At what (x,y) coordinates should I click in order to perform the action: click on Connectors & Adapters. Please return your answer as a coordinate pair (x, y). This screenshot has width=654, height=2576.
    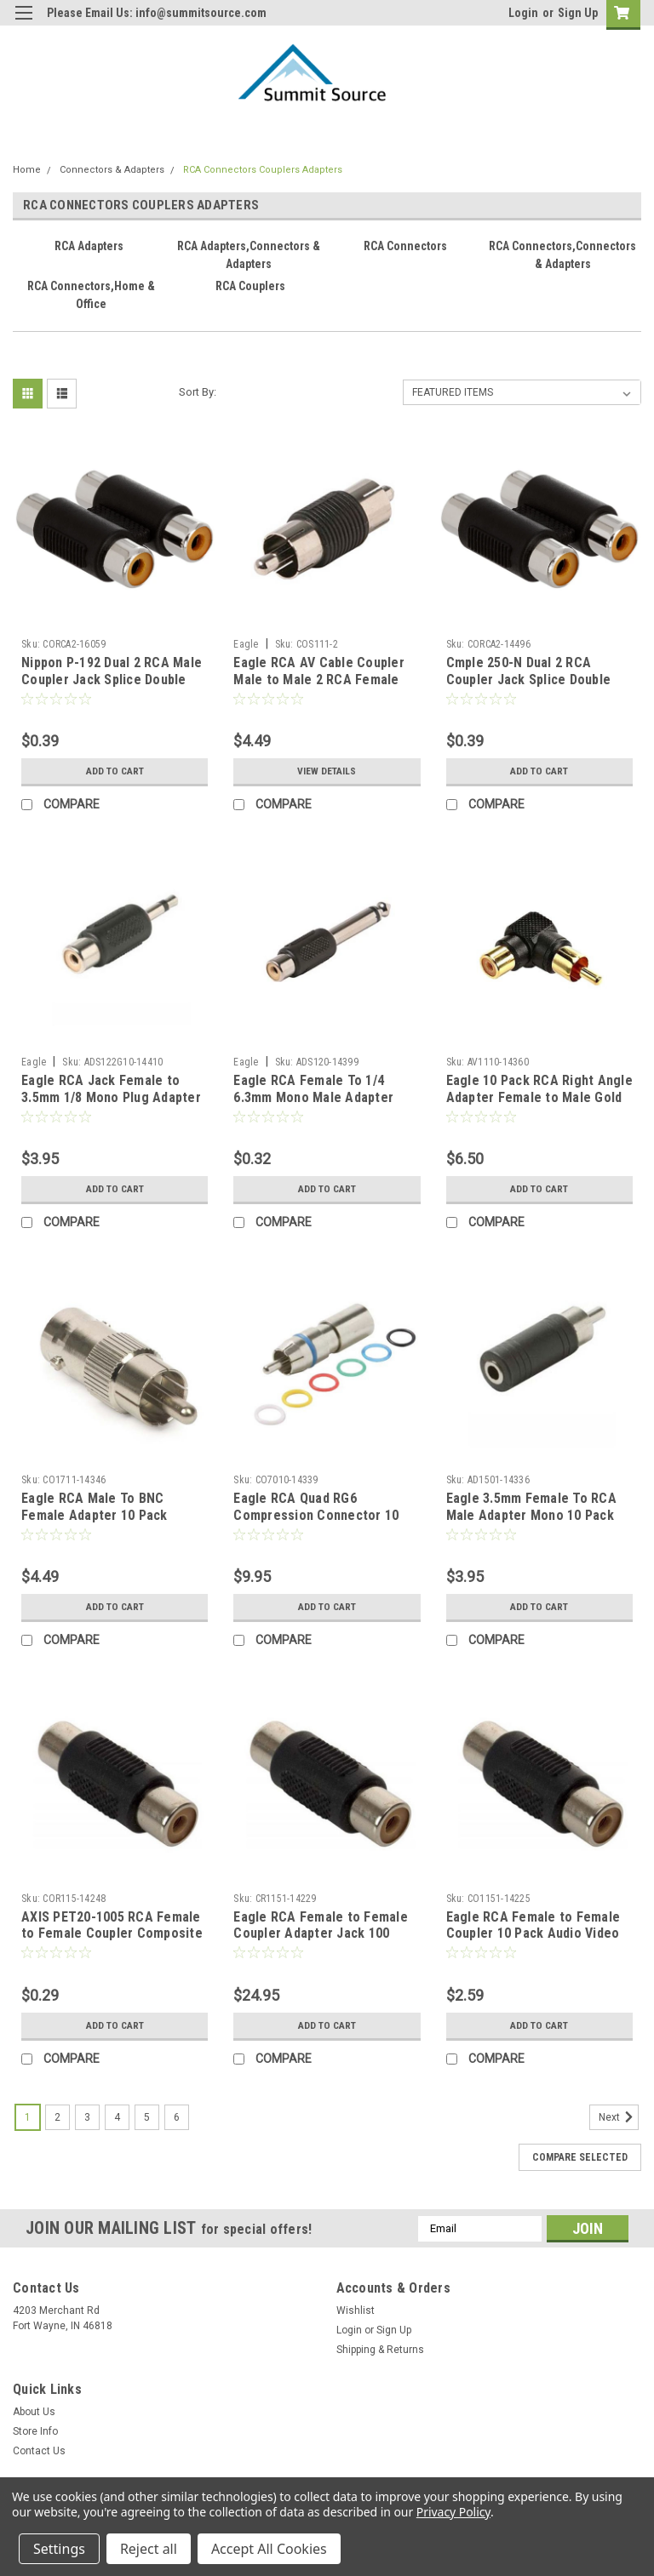
    Looking at the image, I should click on (112, 169).